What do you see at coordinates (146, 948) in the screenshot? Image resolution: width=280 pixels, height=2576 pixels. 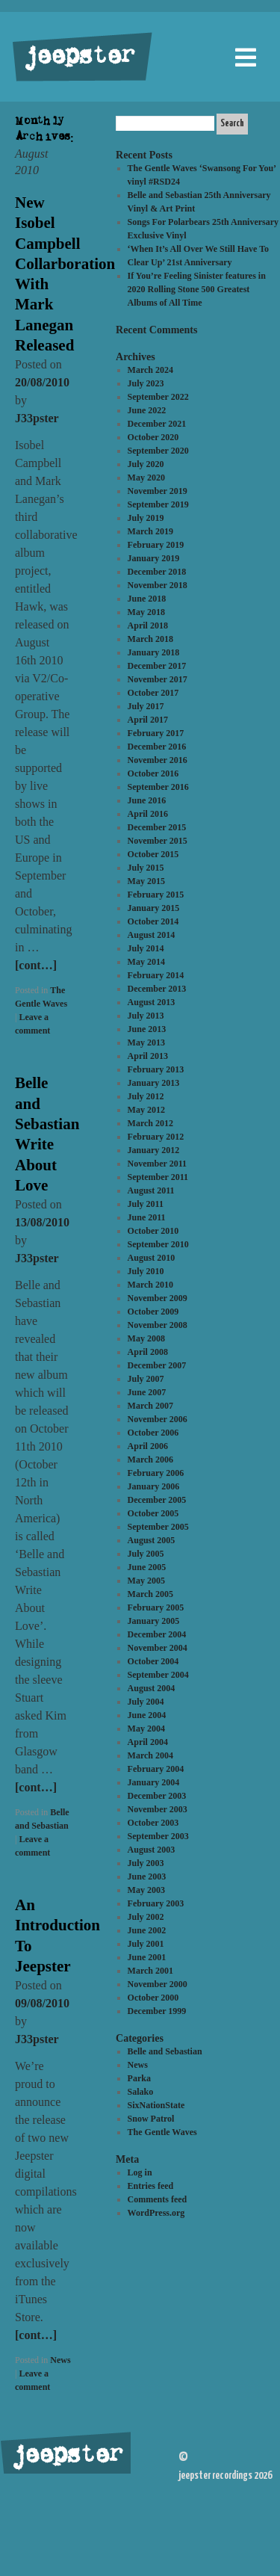 I see `July 2014` at bounding box center [146, 948].